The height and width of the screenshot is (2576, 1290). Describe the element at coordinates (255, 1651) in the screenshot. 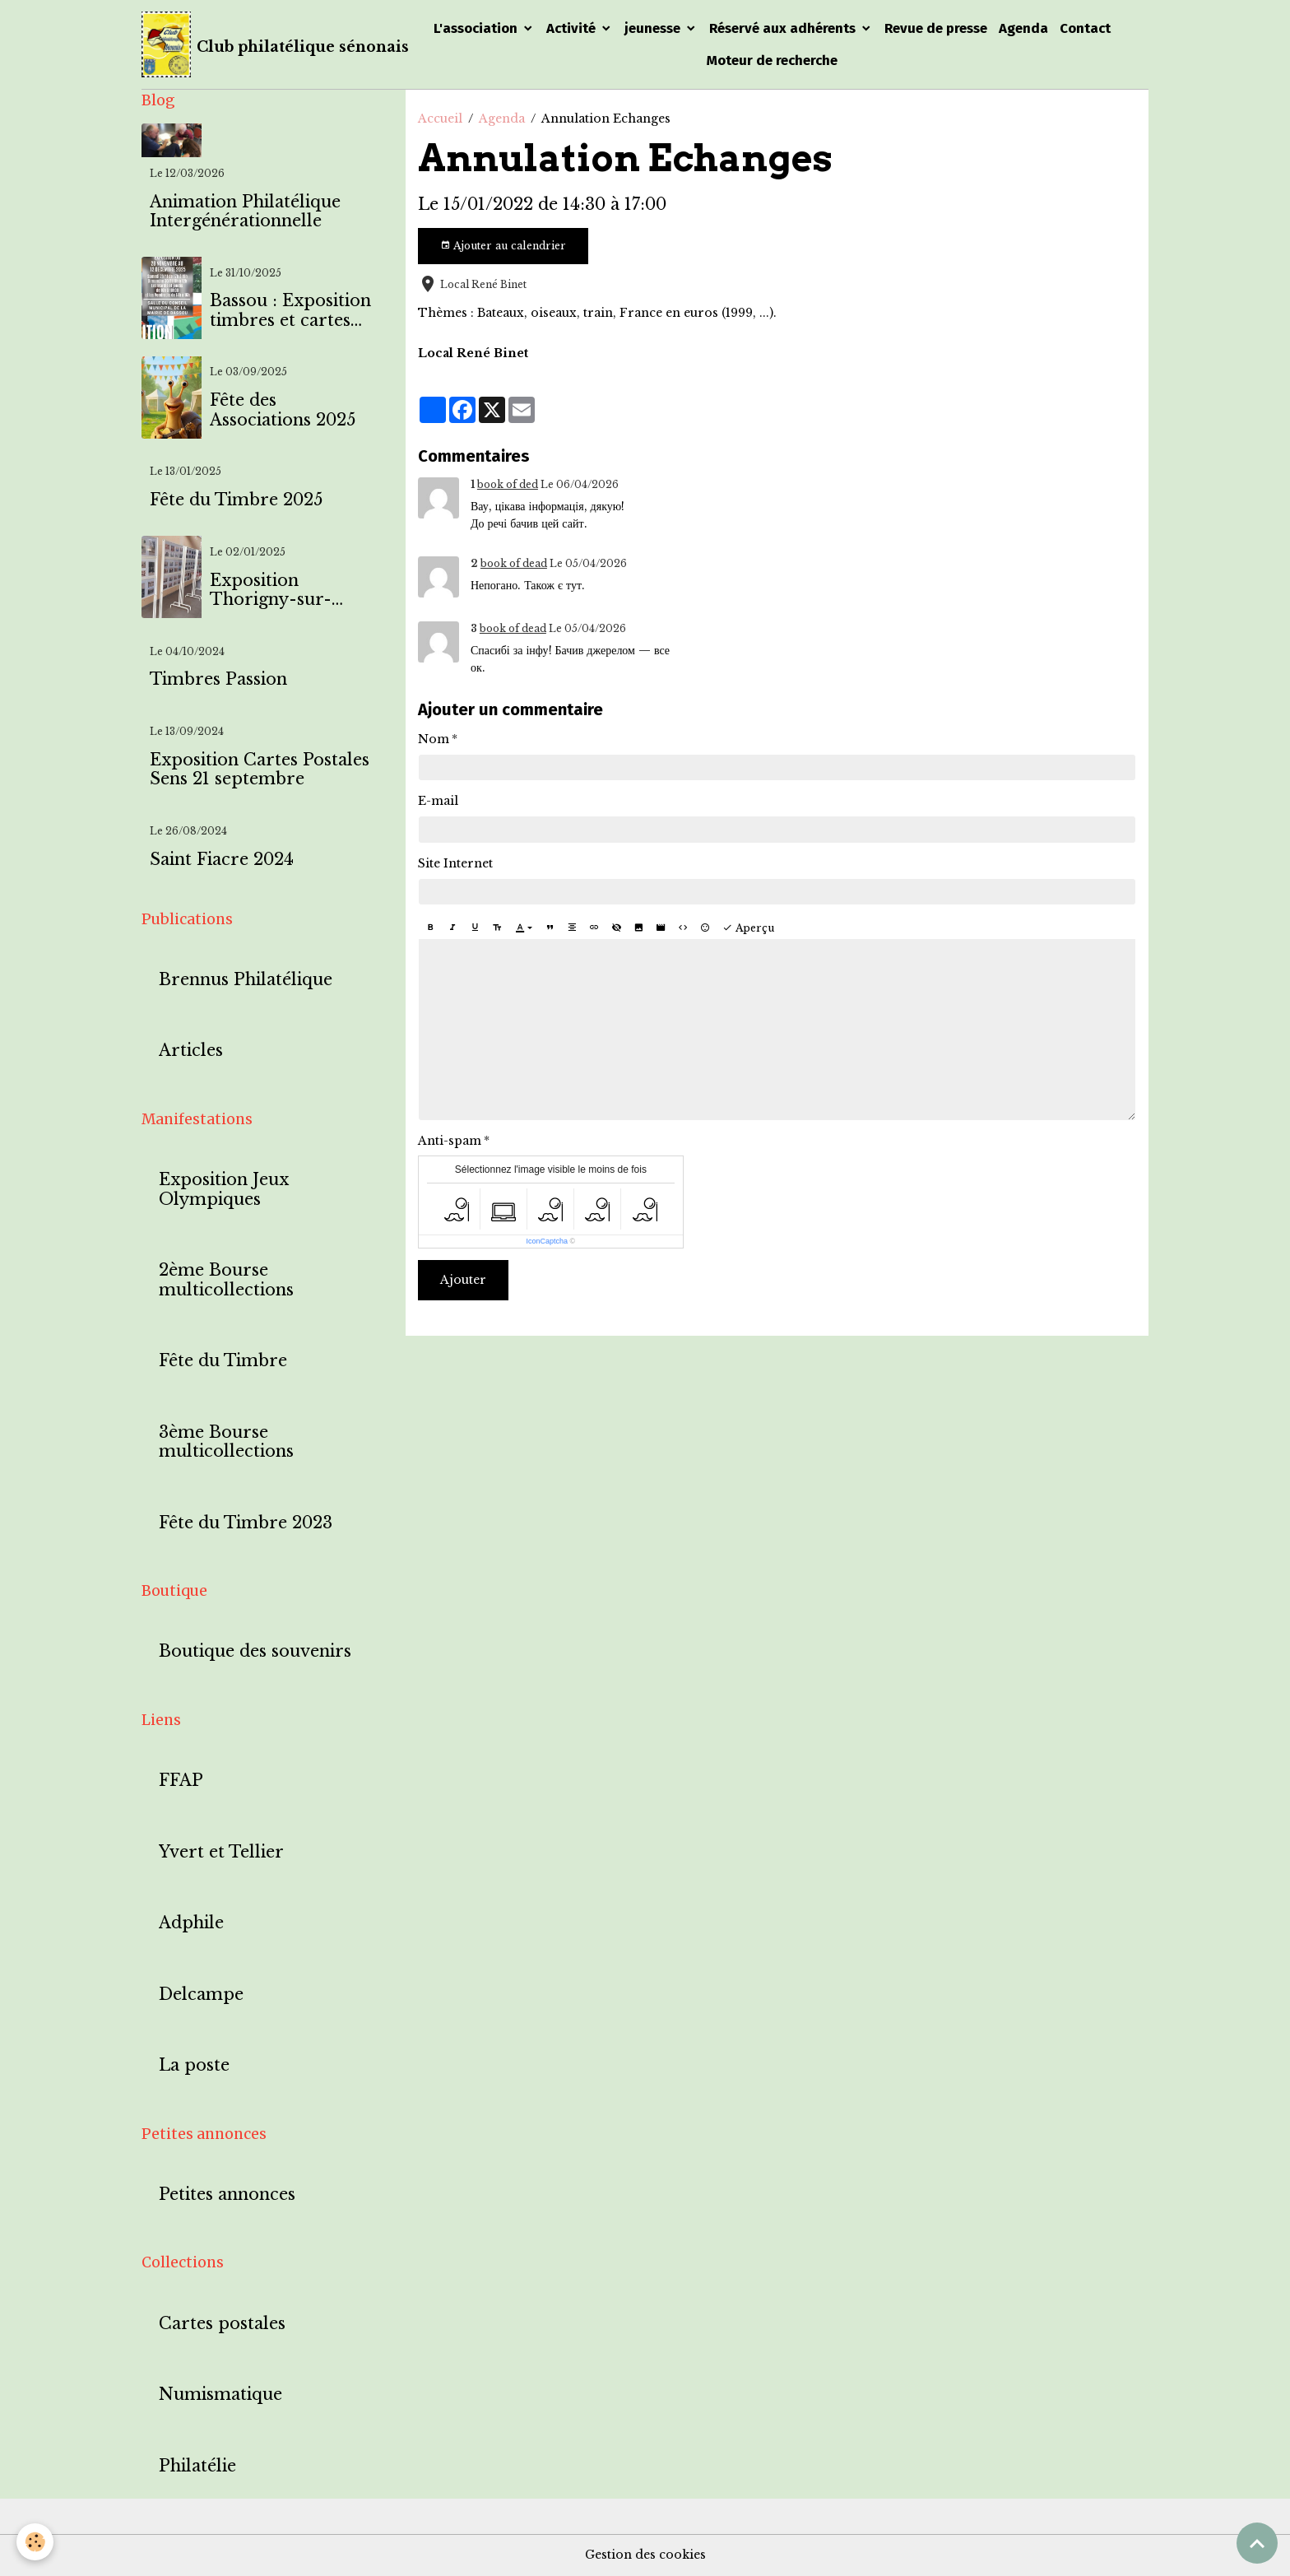

I see `Boutique des souvenirs` at that location.